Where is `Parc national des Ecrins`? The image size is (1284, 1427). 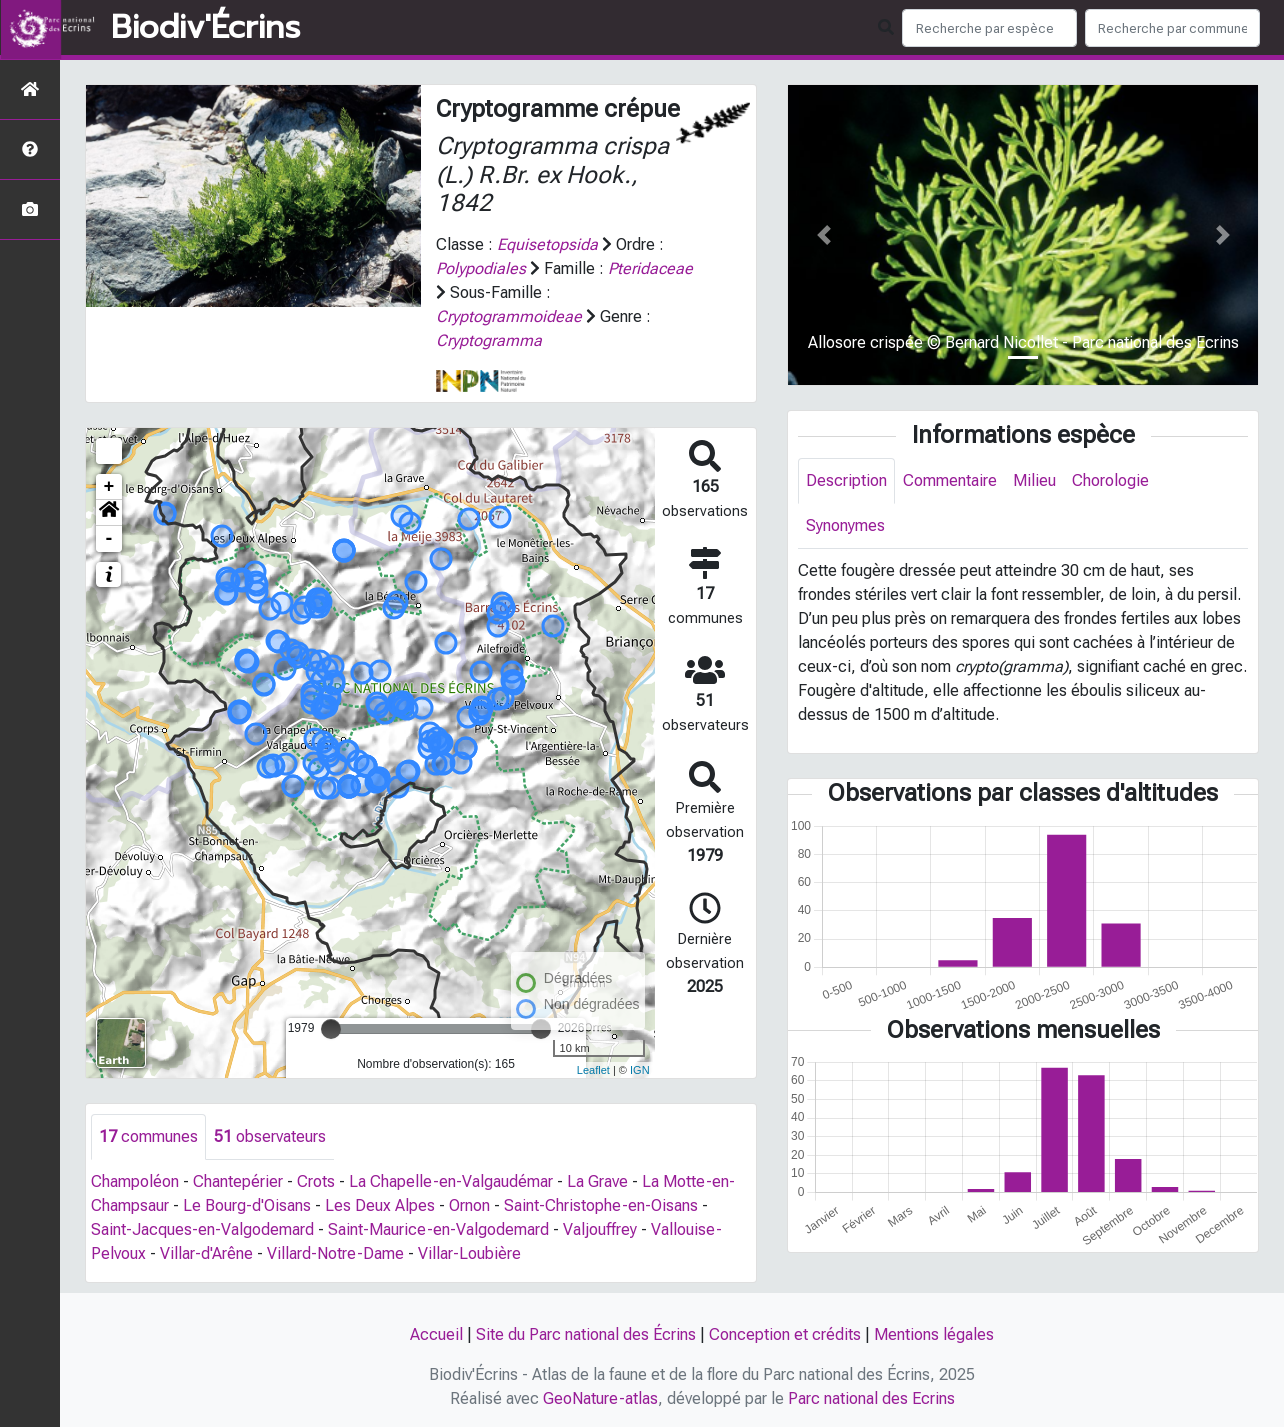 Parc national des Ecrins is located at coordinates (871, 1398).